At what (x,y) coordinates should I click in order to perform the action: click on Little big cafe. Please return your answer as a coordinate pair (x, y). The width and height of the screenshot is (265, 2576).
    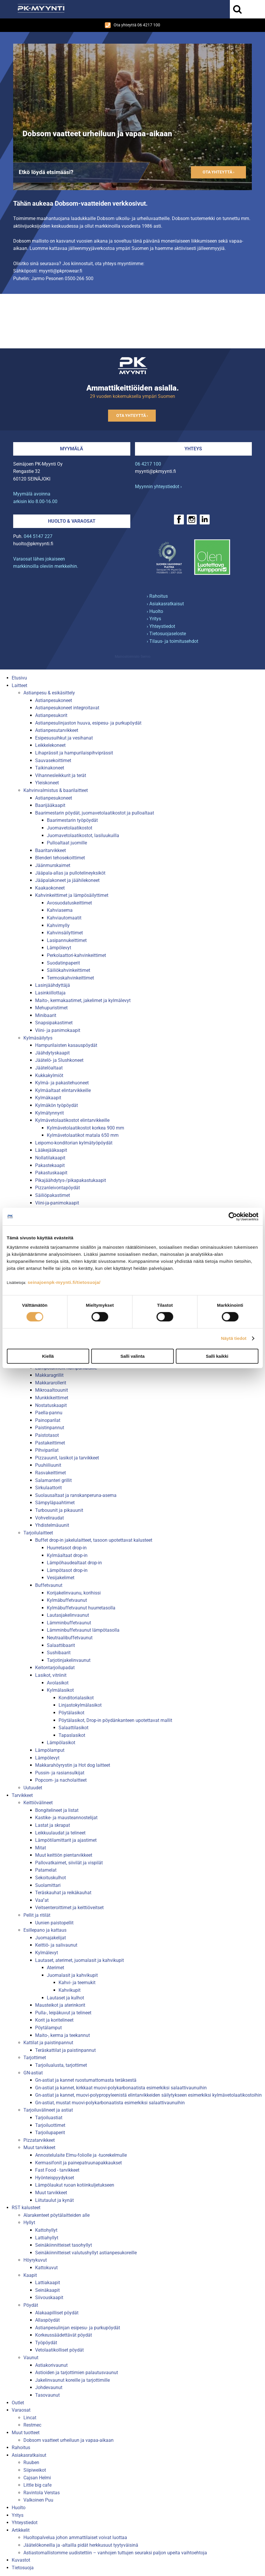
    Looking at the image, I should click on (37, 2485).